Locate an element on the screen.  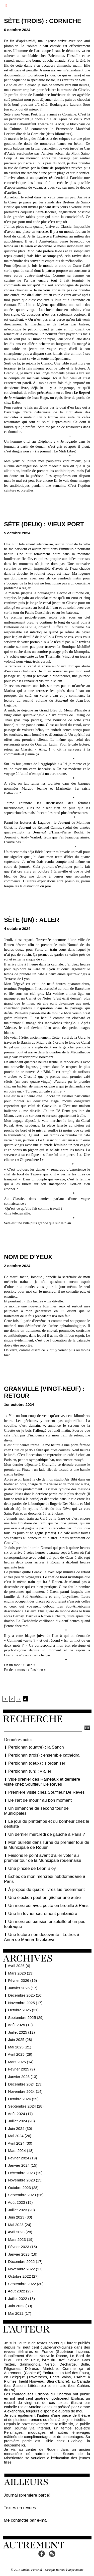
Textes en revues is located at coordinates (20, 2507).